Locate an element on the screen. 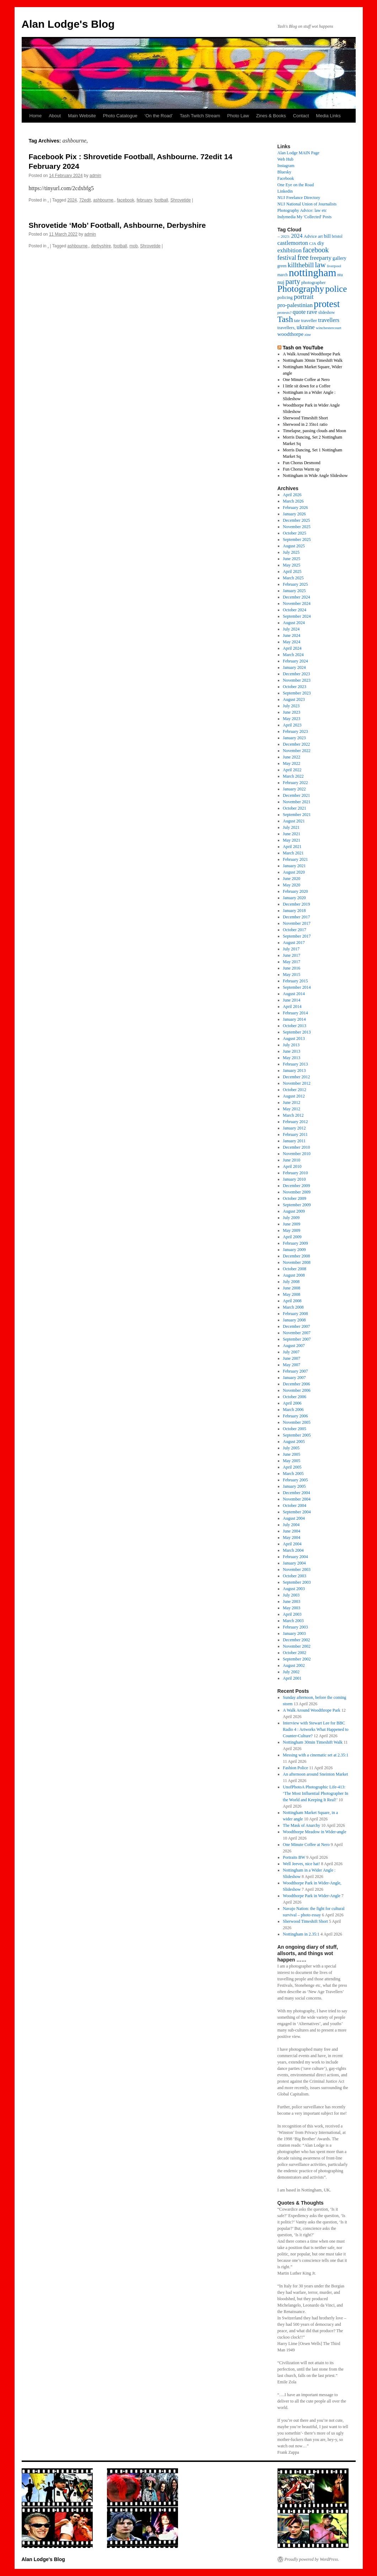 The image size is (377, 2576). The Mask of Anarchy is located at coordinates (301, 1825).